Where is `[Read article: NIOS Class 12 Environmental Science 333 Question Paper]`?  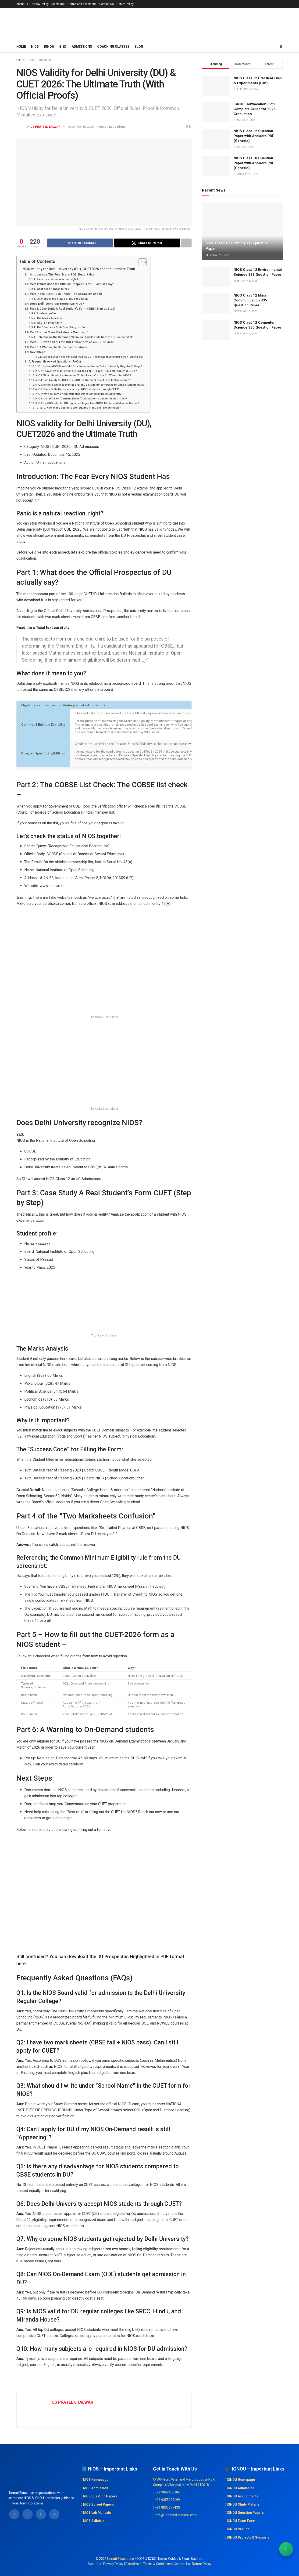
[Read article: NIOS Class 12 Environmental Science 333 Question Paper] is located at coordinates (216, 277).